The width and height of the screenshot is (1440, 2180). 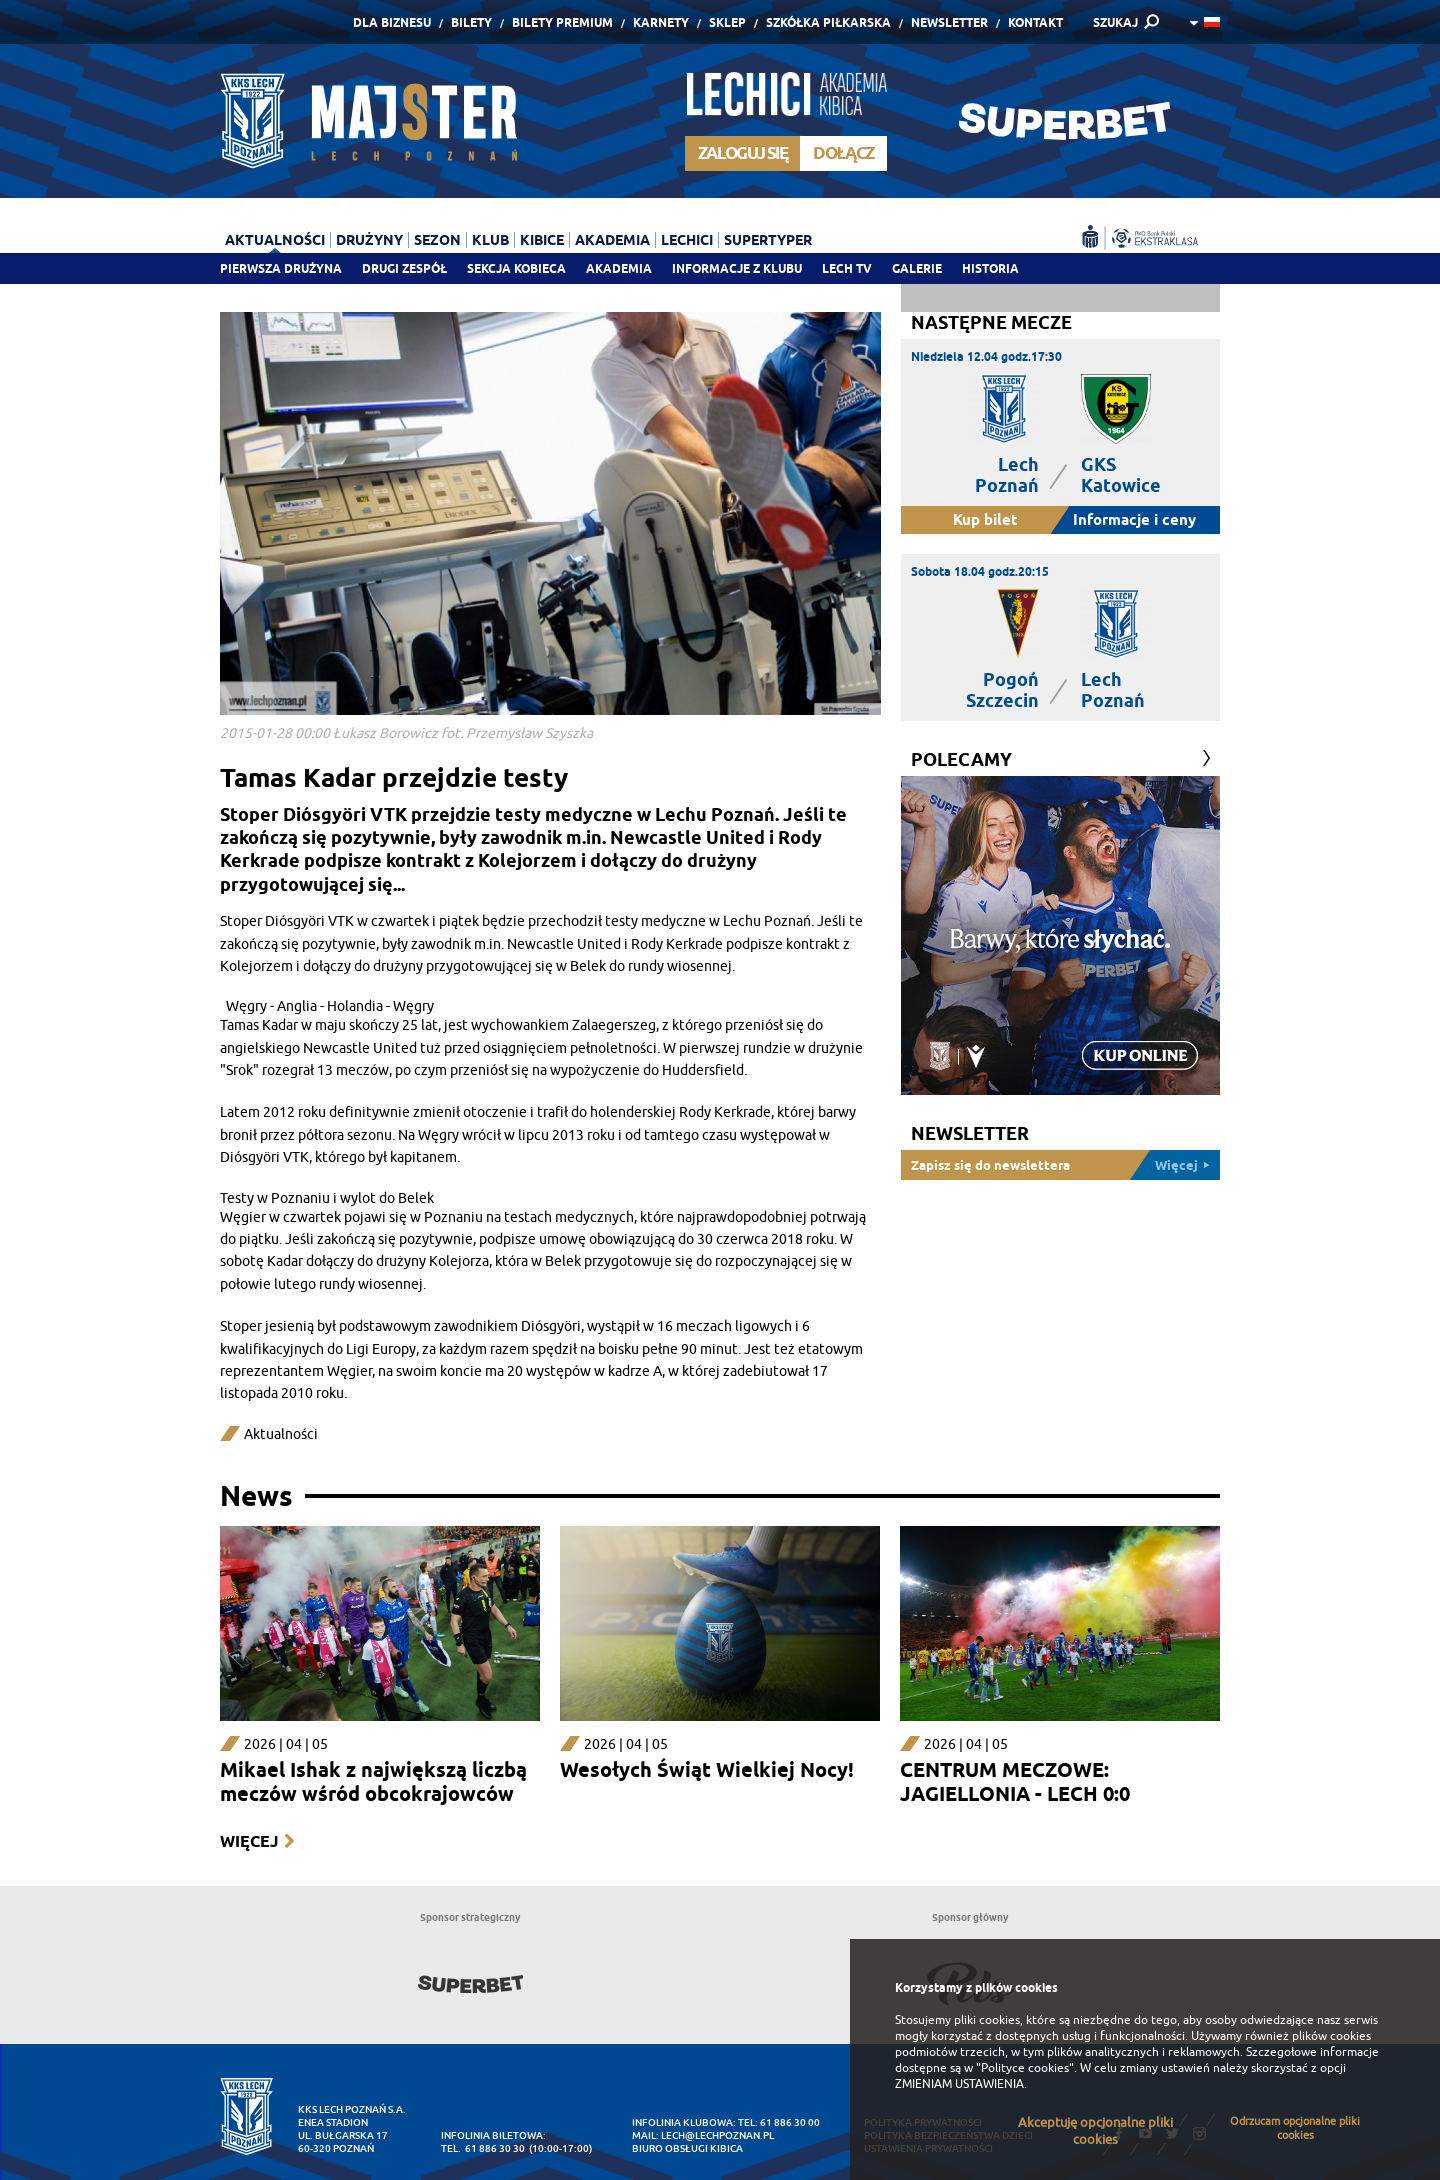 I want to click on Supertyper, so click(x=768, y=240).